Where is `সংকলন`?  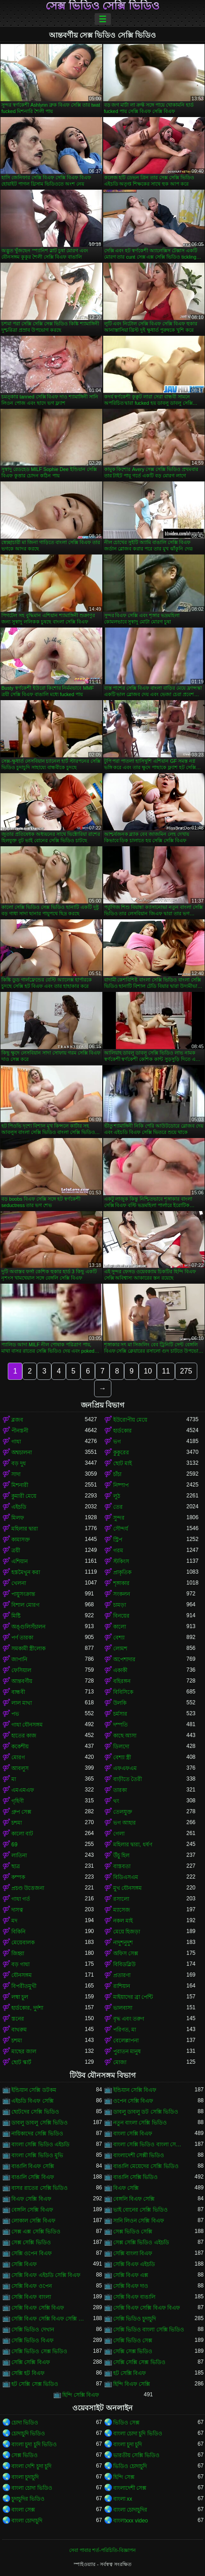 সংকলন is located at coordinates (121, 1594).